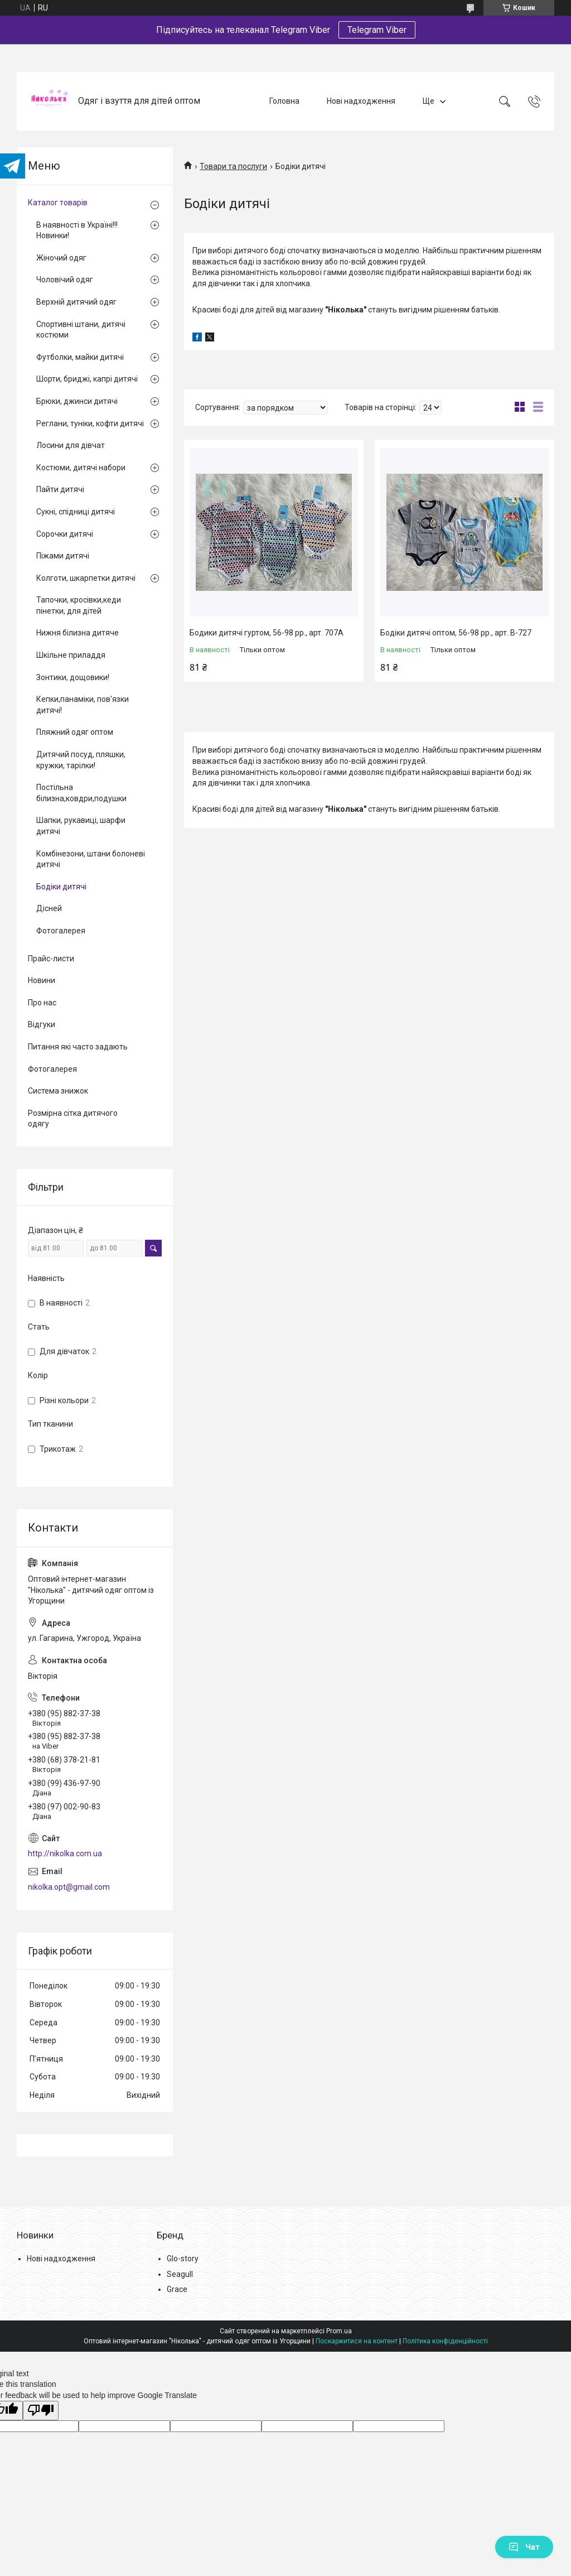  Describe the element at coordinates (69, 1886) in the screenshot. I see `nikolka.opt@gmail.com` at that location.